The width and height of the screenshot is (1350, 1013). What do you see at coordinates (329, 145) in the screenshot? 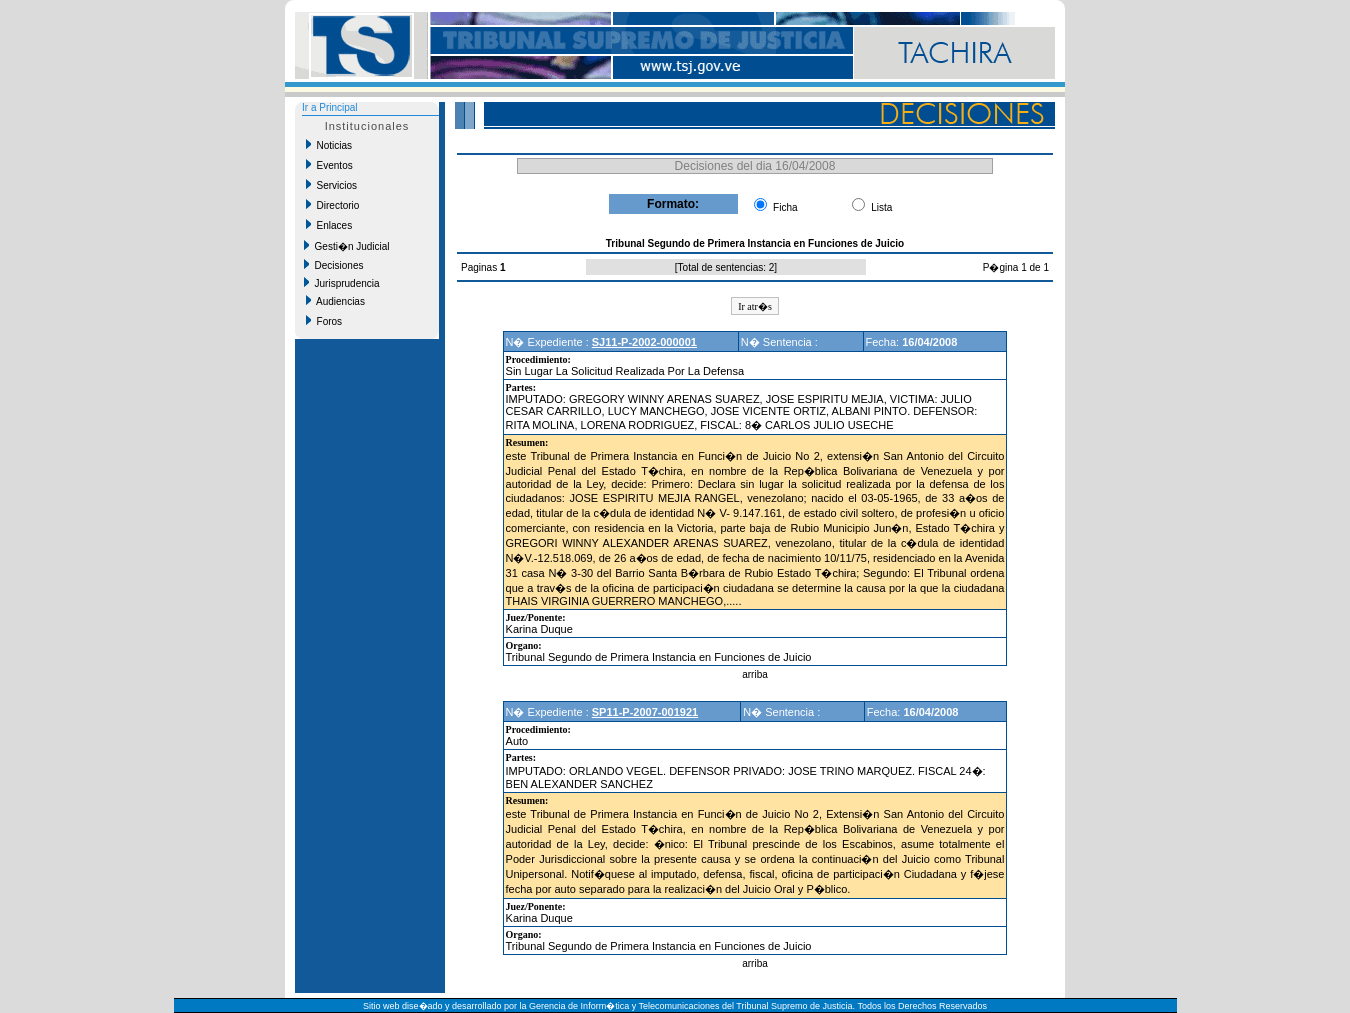
I see `Noticias` at bounding box center [329, 145].